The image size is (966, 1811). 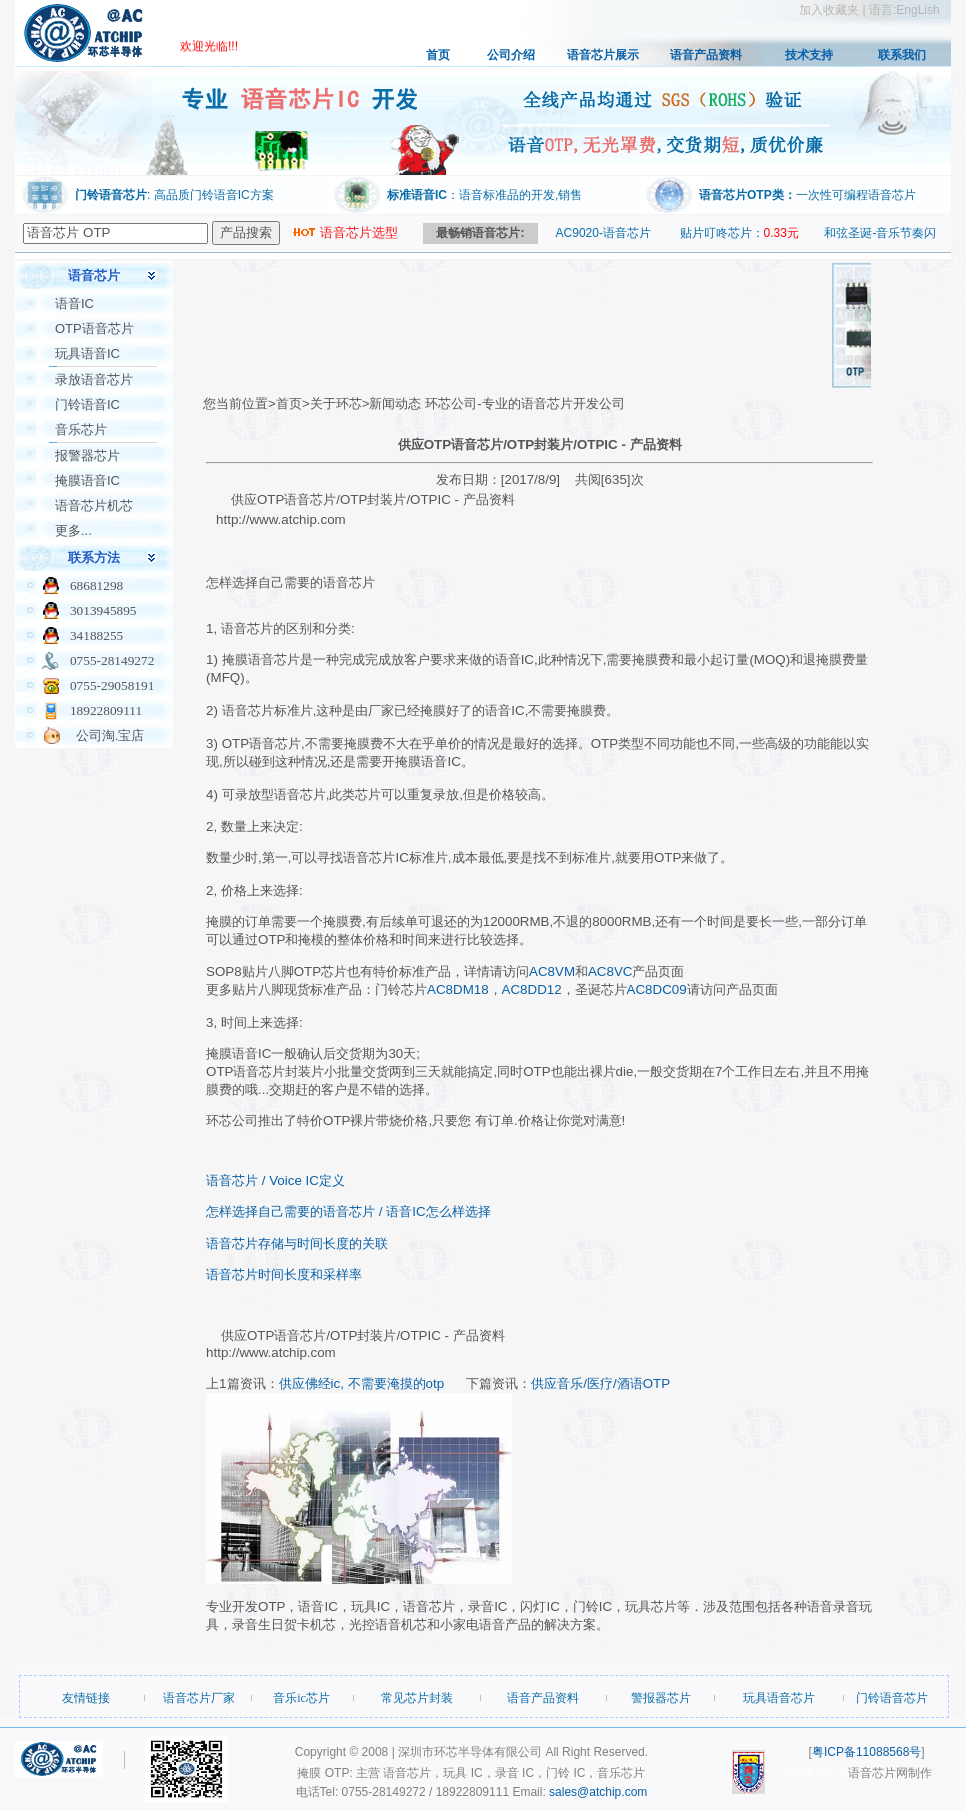 What do you see at coordinates (362, 1383) in the screenshot?
I see `供应佛经ic, 不需要淹摸的otp` at bounding box center [362, 1383].